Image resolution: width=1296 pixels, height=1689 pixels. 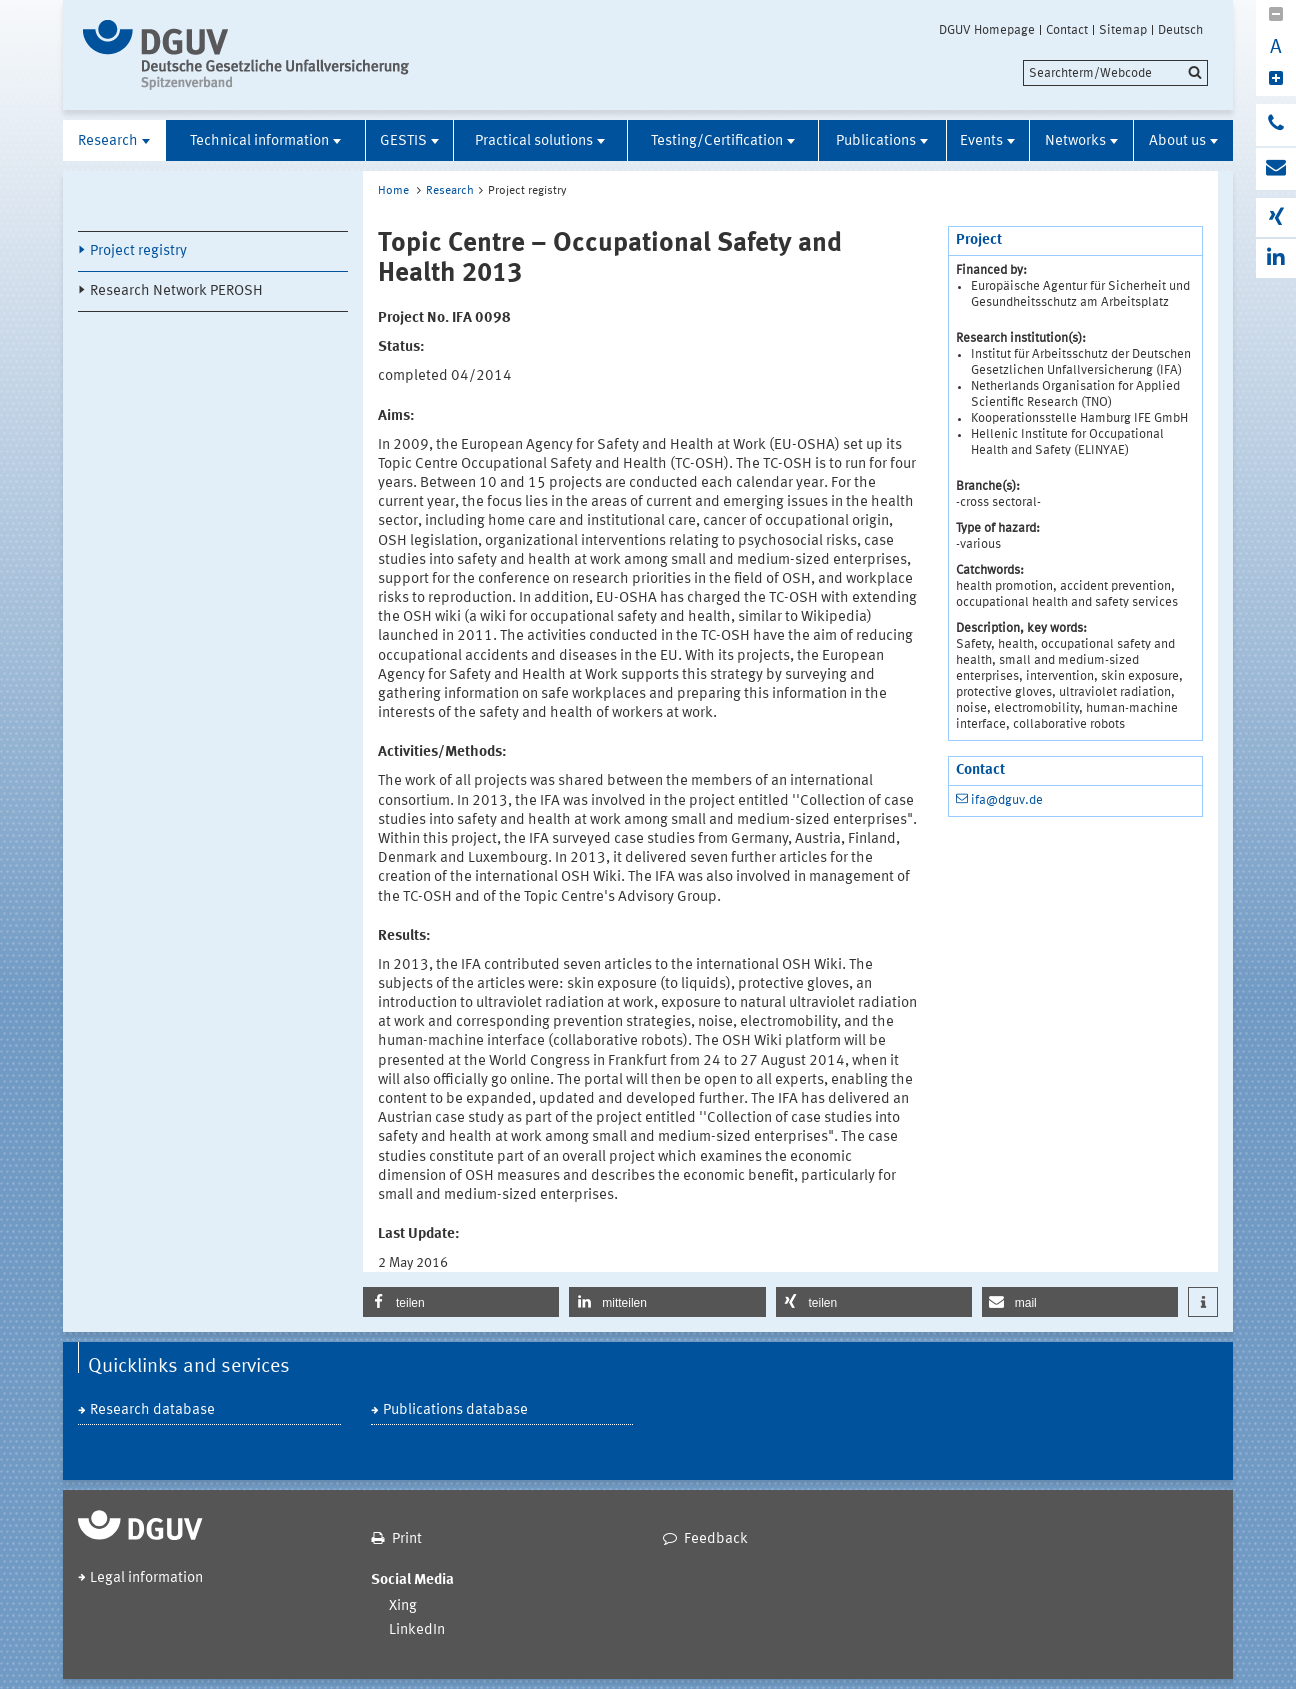 I want to click on Research Network PEROSH, so click(x=176, y=291).